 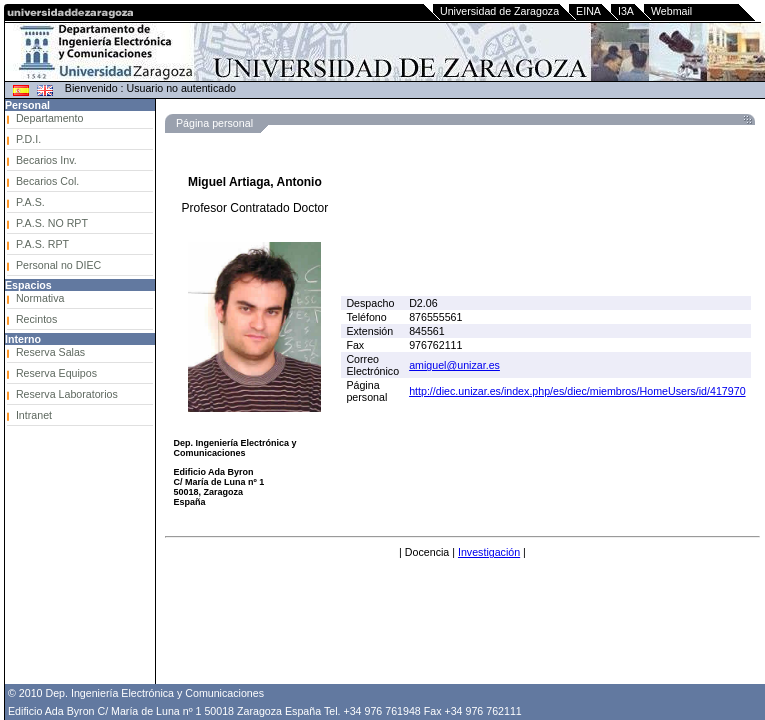 What do you see at coordinates (47, 181) in the screenshot?
I see `Becarios Col.` at bounding box center [47, 181].